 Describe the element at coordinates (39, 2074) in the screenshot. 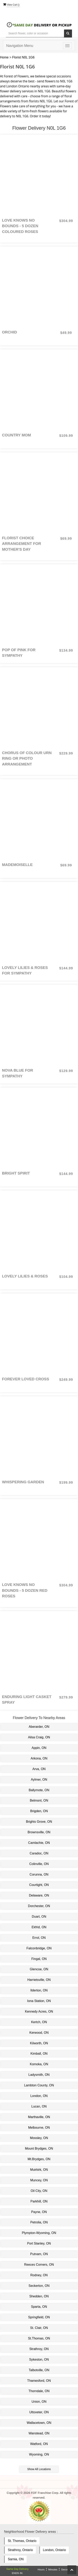

I see `Ladysmith, ON` at that location.